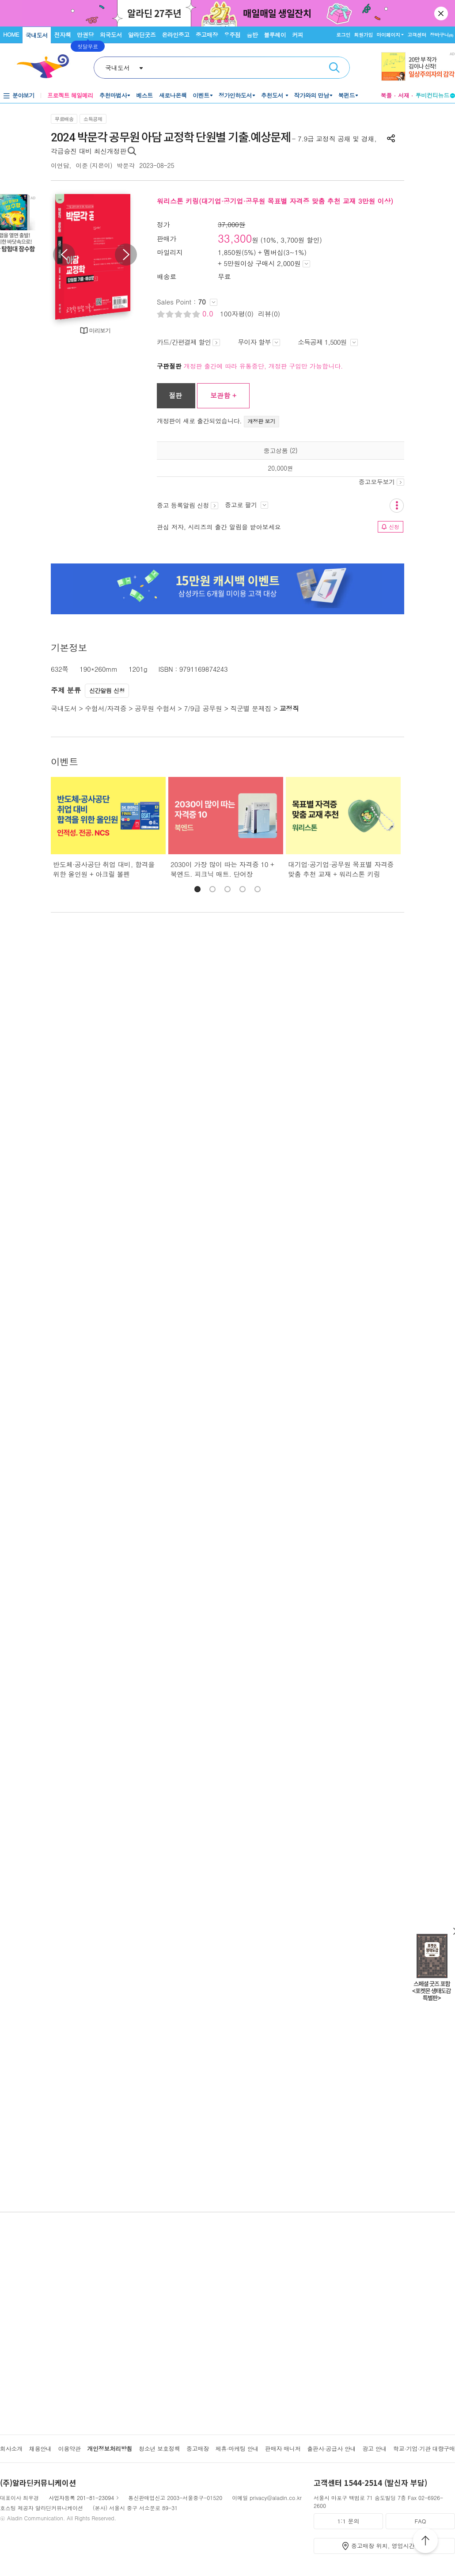 The image size is (455, 2576). Describe the element at coordinates (297, 34) in the screenshot. I see `커피` at that location.